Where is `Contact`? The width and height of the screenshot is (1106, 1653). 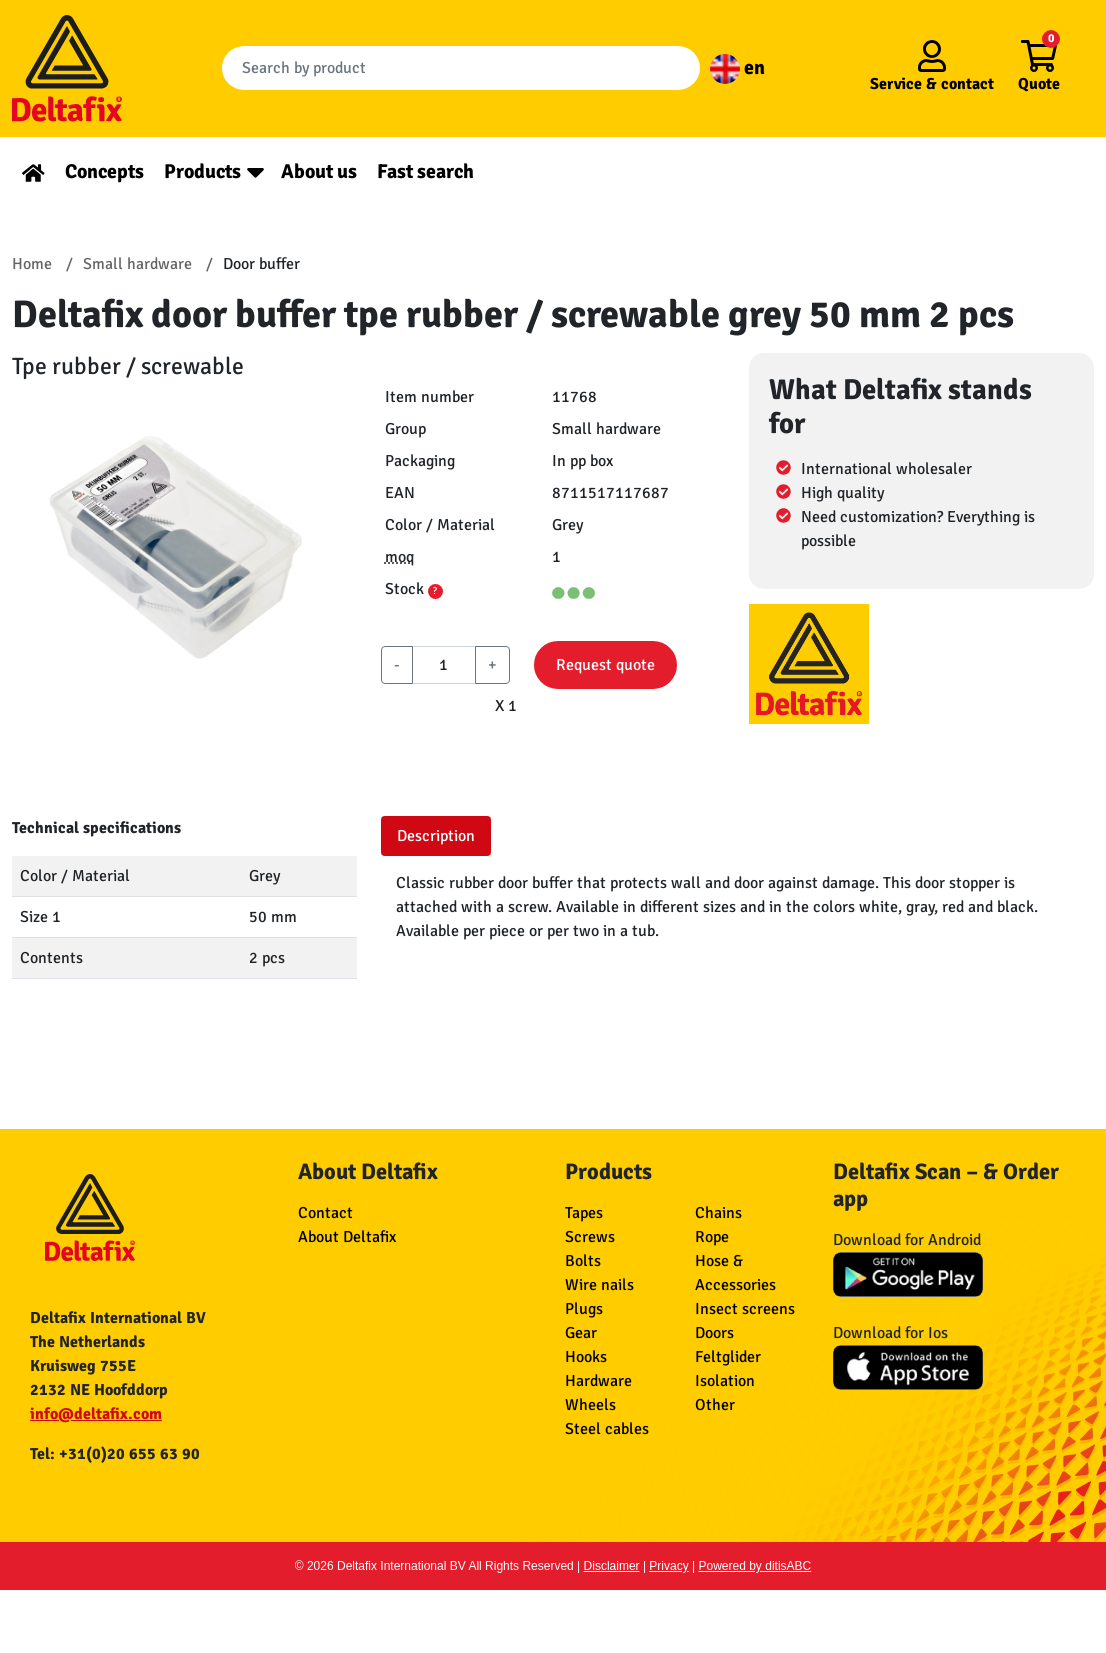
Contact is located at coordinates (325, 1213).